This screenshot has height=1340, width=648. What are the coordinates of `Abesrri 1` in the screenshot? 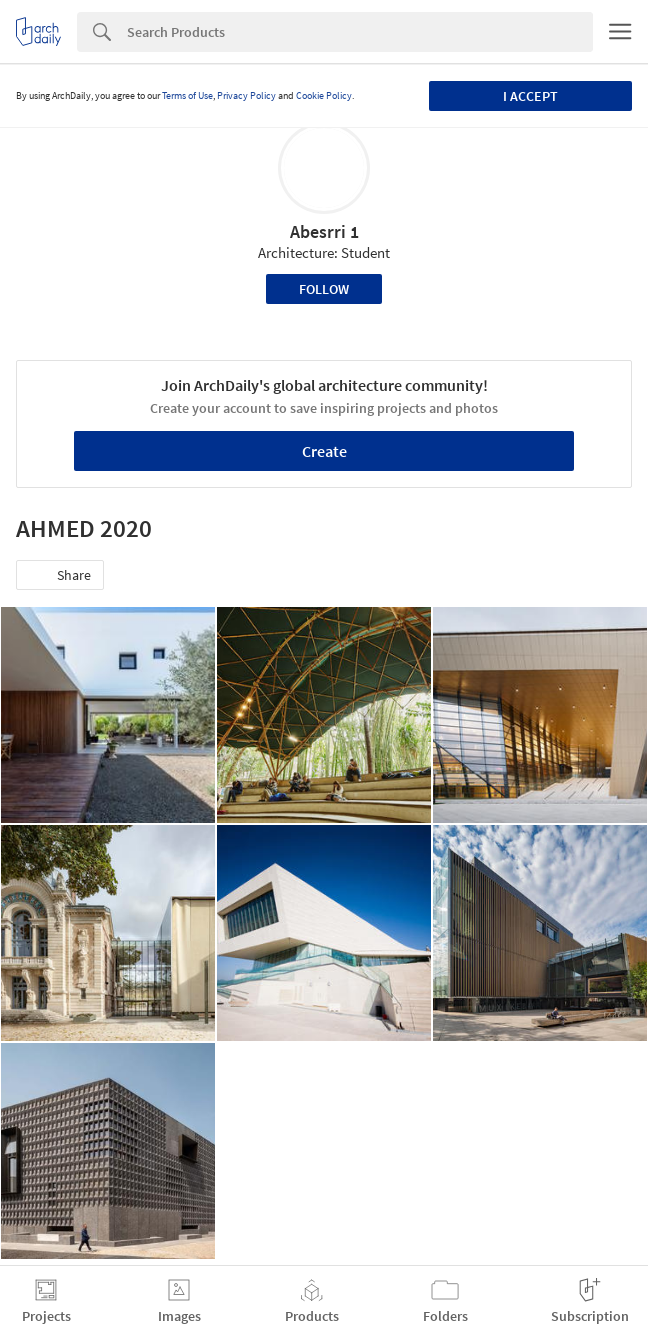 It's located at (324, 231).